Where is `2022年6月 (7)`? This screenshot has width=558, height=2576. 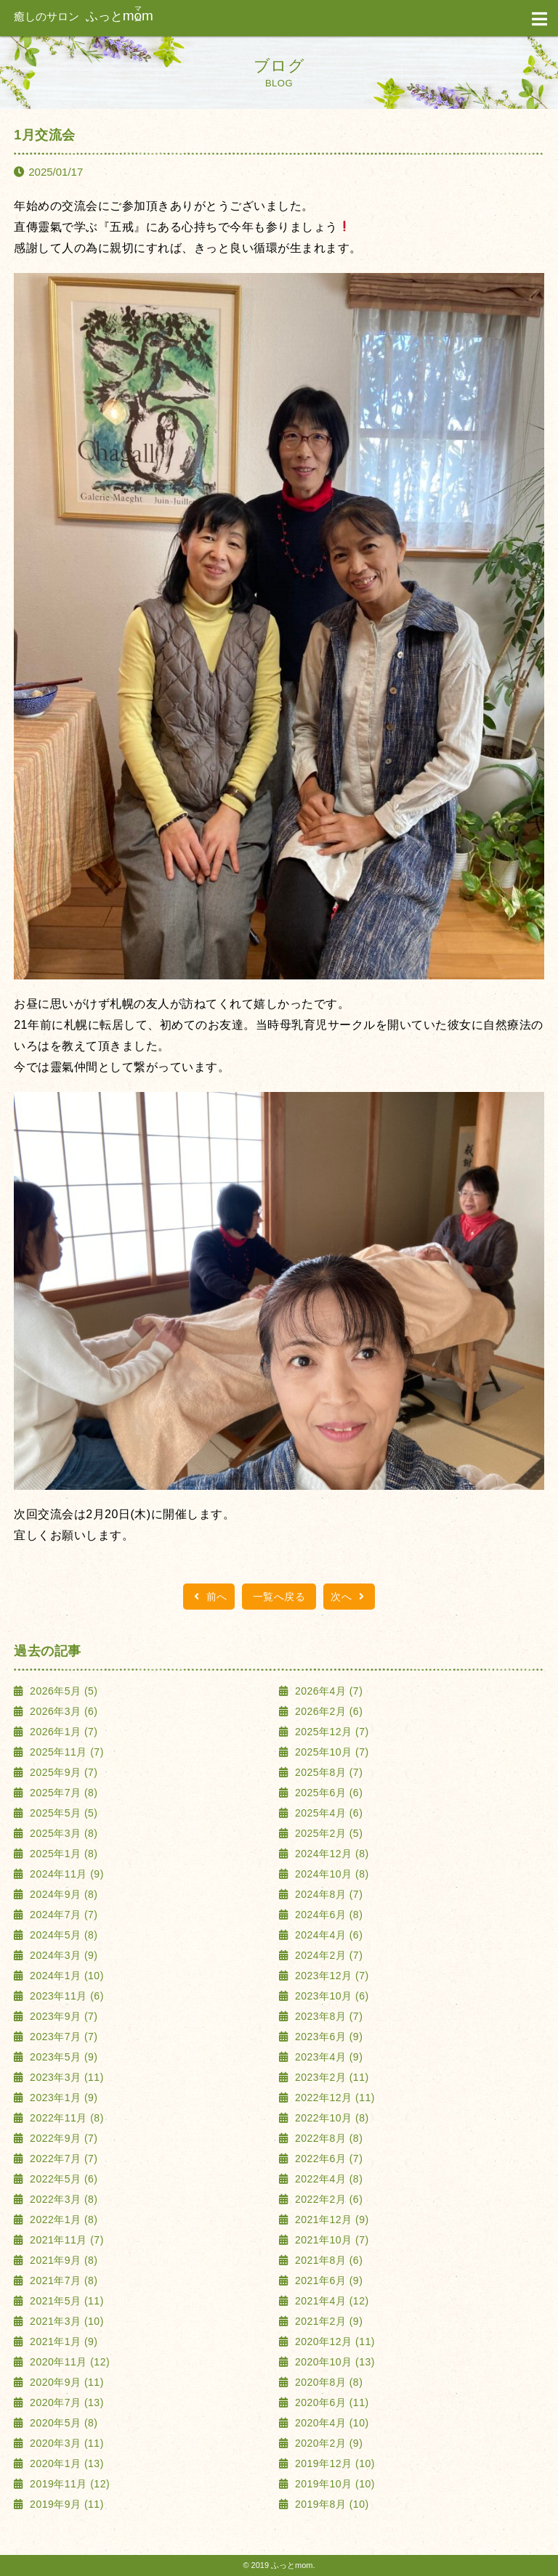
2022年6月 (7) is located at coordinates (327, 2158).